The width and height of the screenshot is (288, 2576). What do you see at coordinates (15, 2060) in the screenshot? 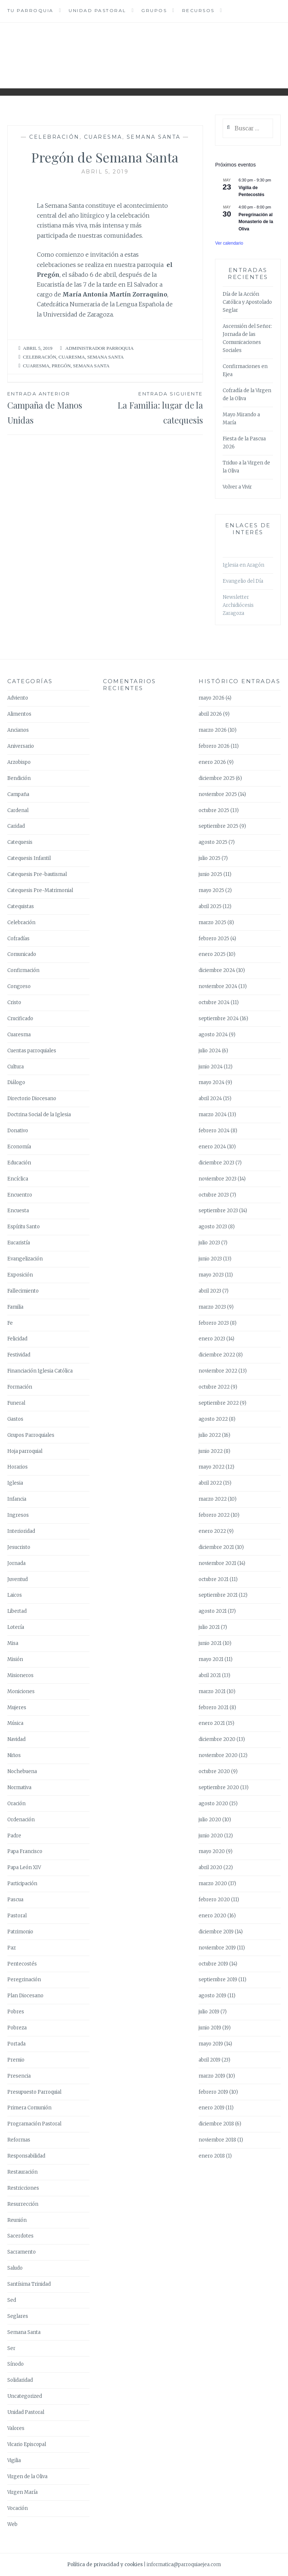
I see `Premio` at bounding box center [15, 2060].